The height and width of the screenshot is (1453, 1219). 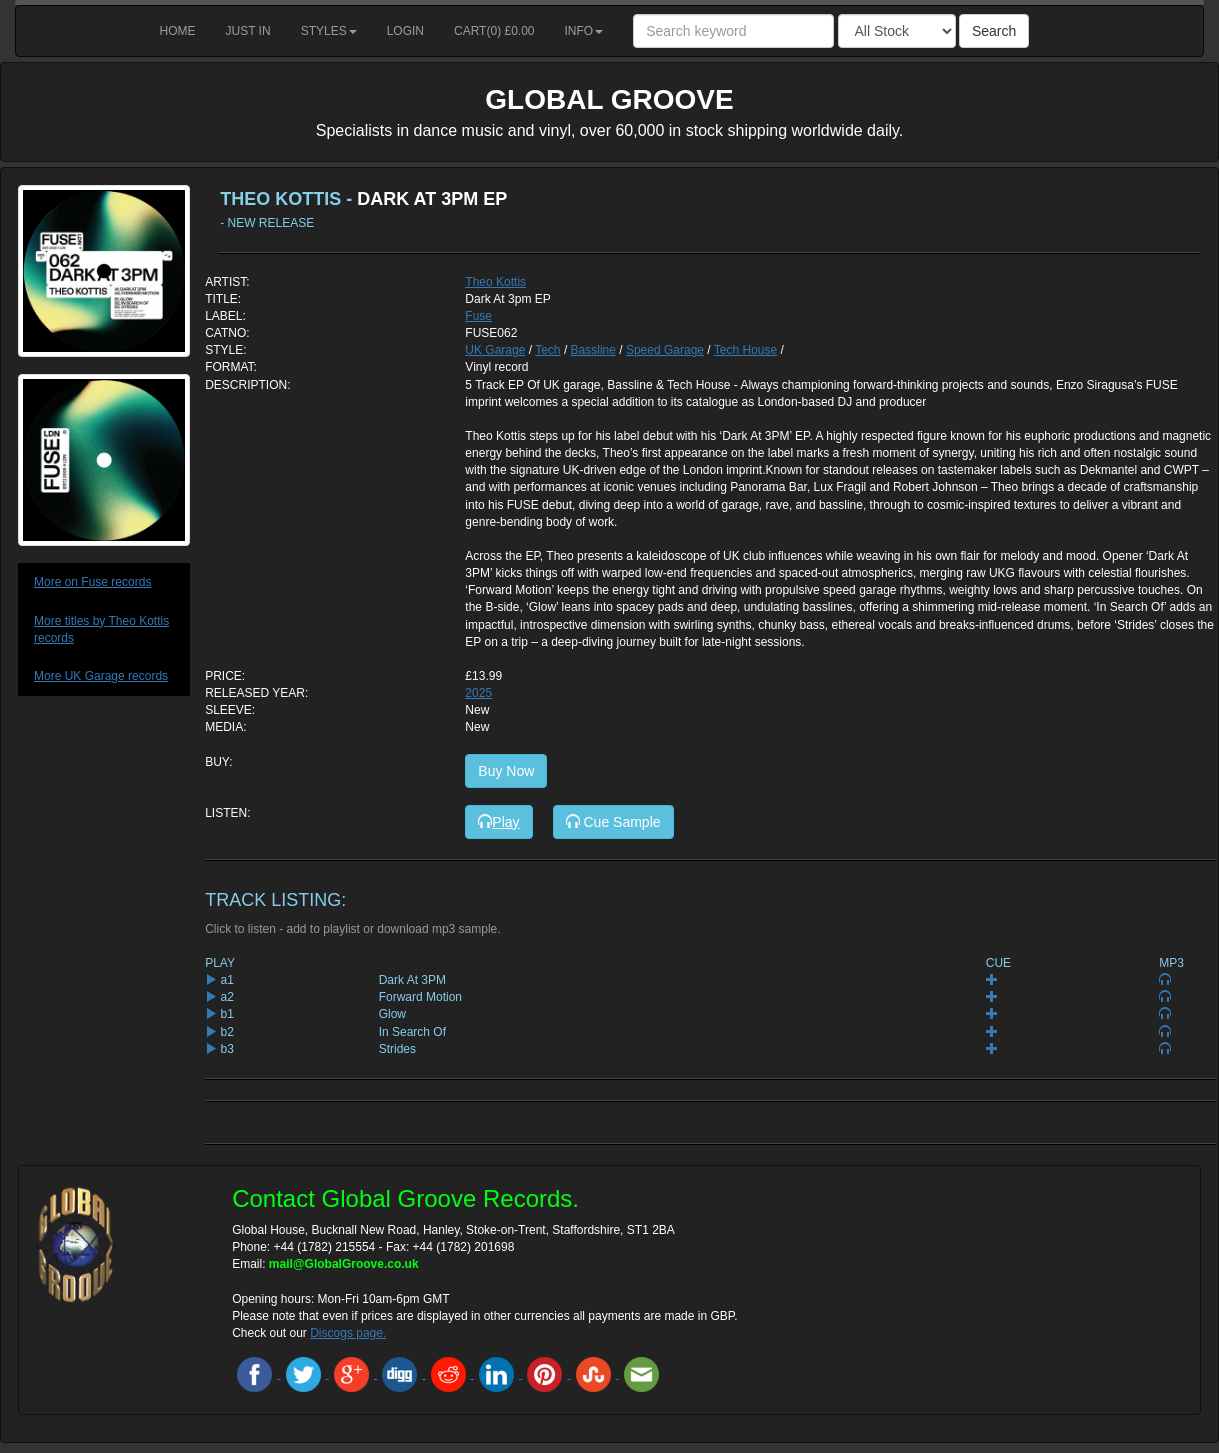 What do you see at coordinates (665, 350) in the screenshot?
I see `Speed Garage` at bounding box center [665, 350].